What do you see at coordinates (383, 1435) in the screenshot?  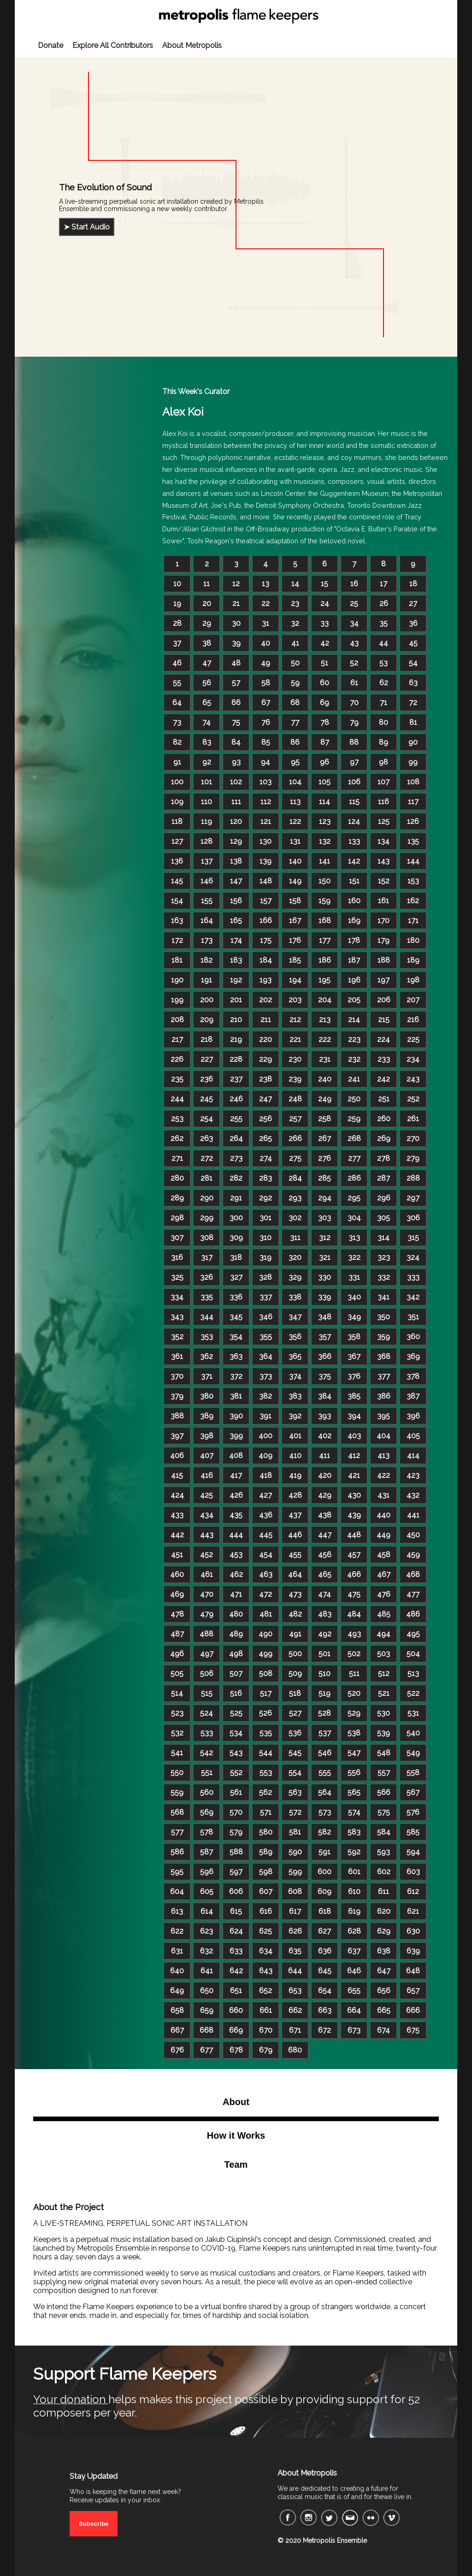 I see `404` at bounding box center [383, 1435].